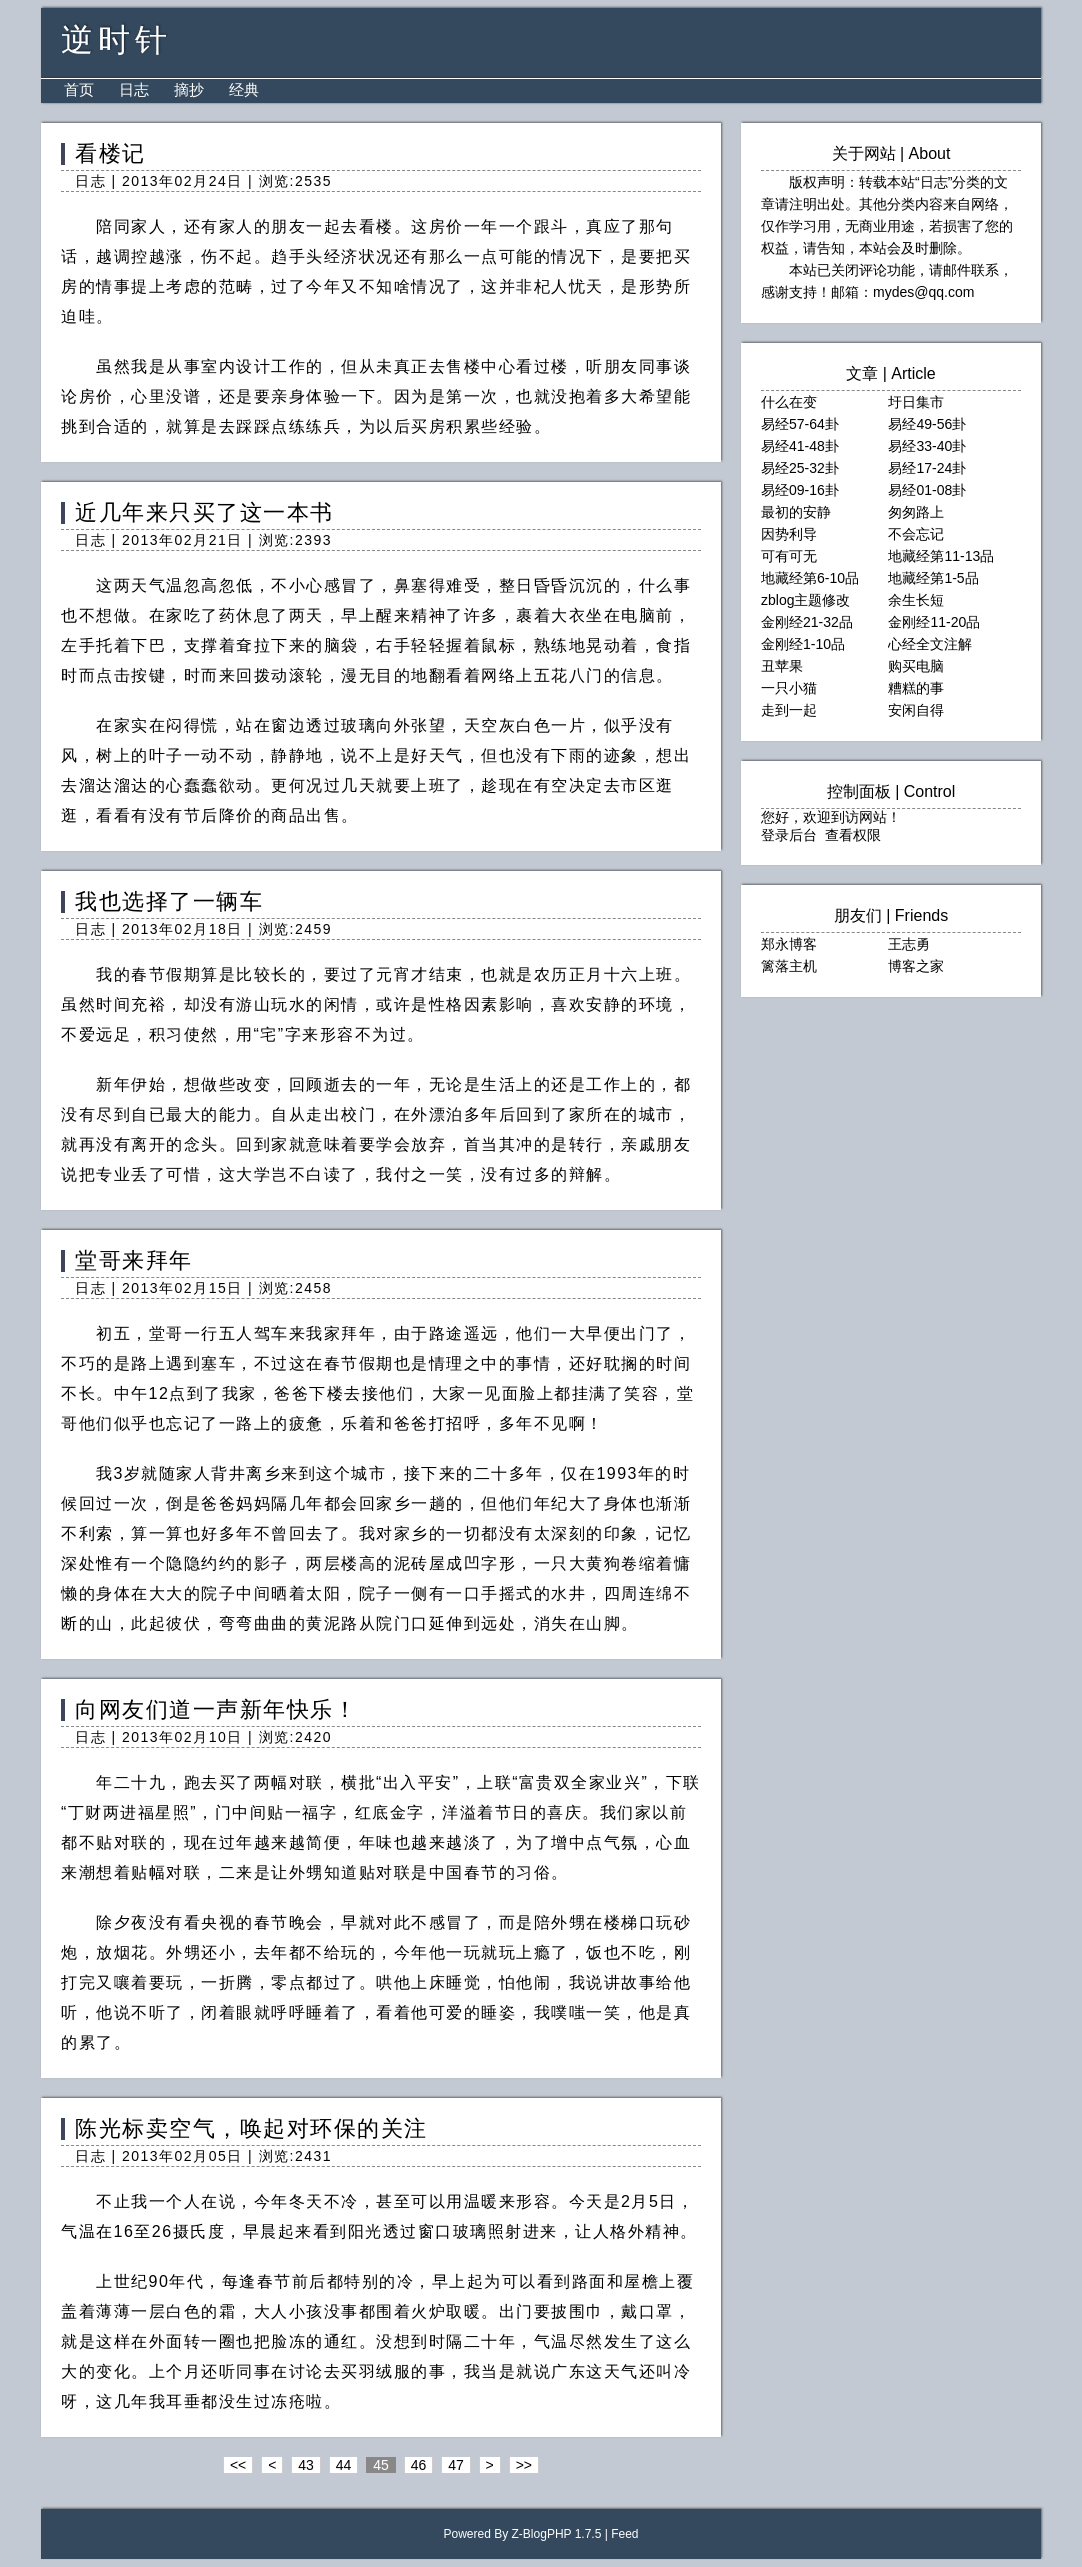  I want to click on 走到一起, so click(789, 710).